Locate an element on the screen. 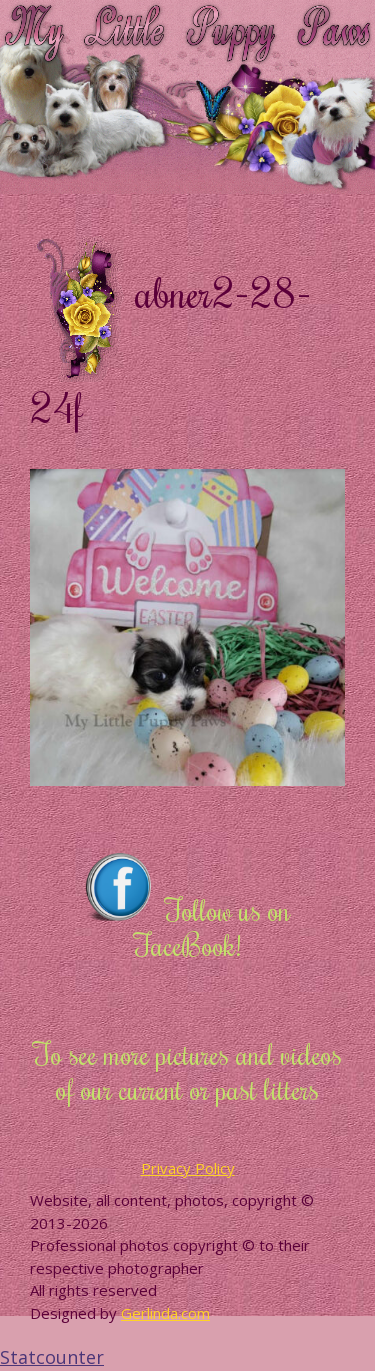 The height and width of the screenshot is (1371, 375). Privacy Policy is located at coordinates (188, 1168).